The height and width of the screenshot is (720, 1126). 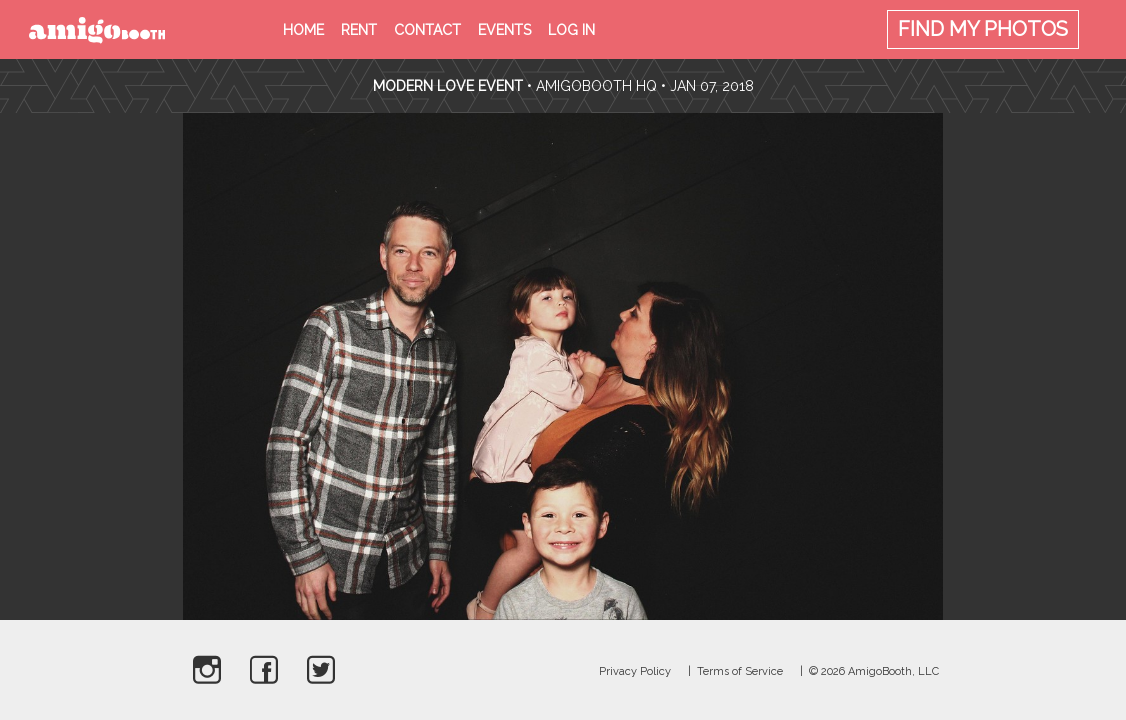 I want to click on Rent, so click(x=359, y=30).